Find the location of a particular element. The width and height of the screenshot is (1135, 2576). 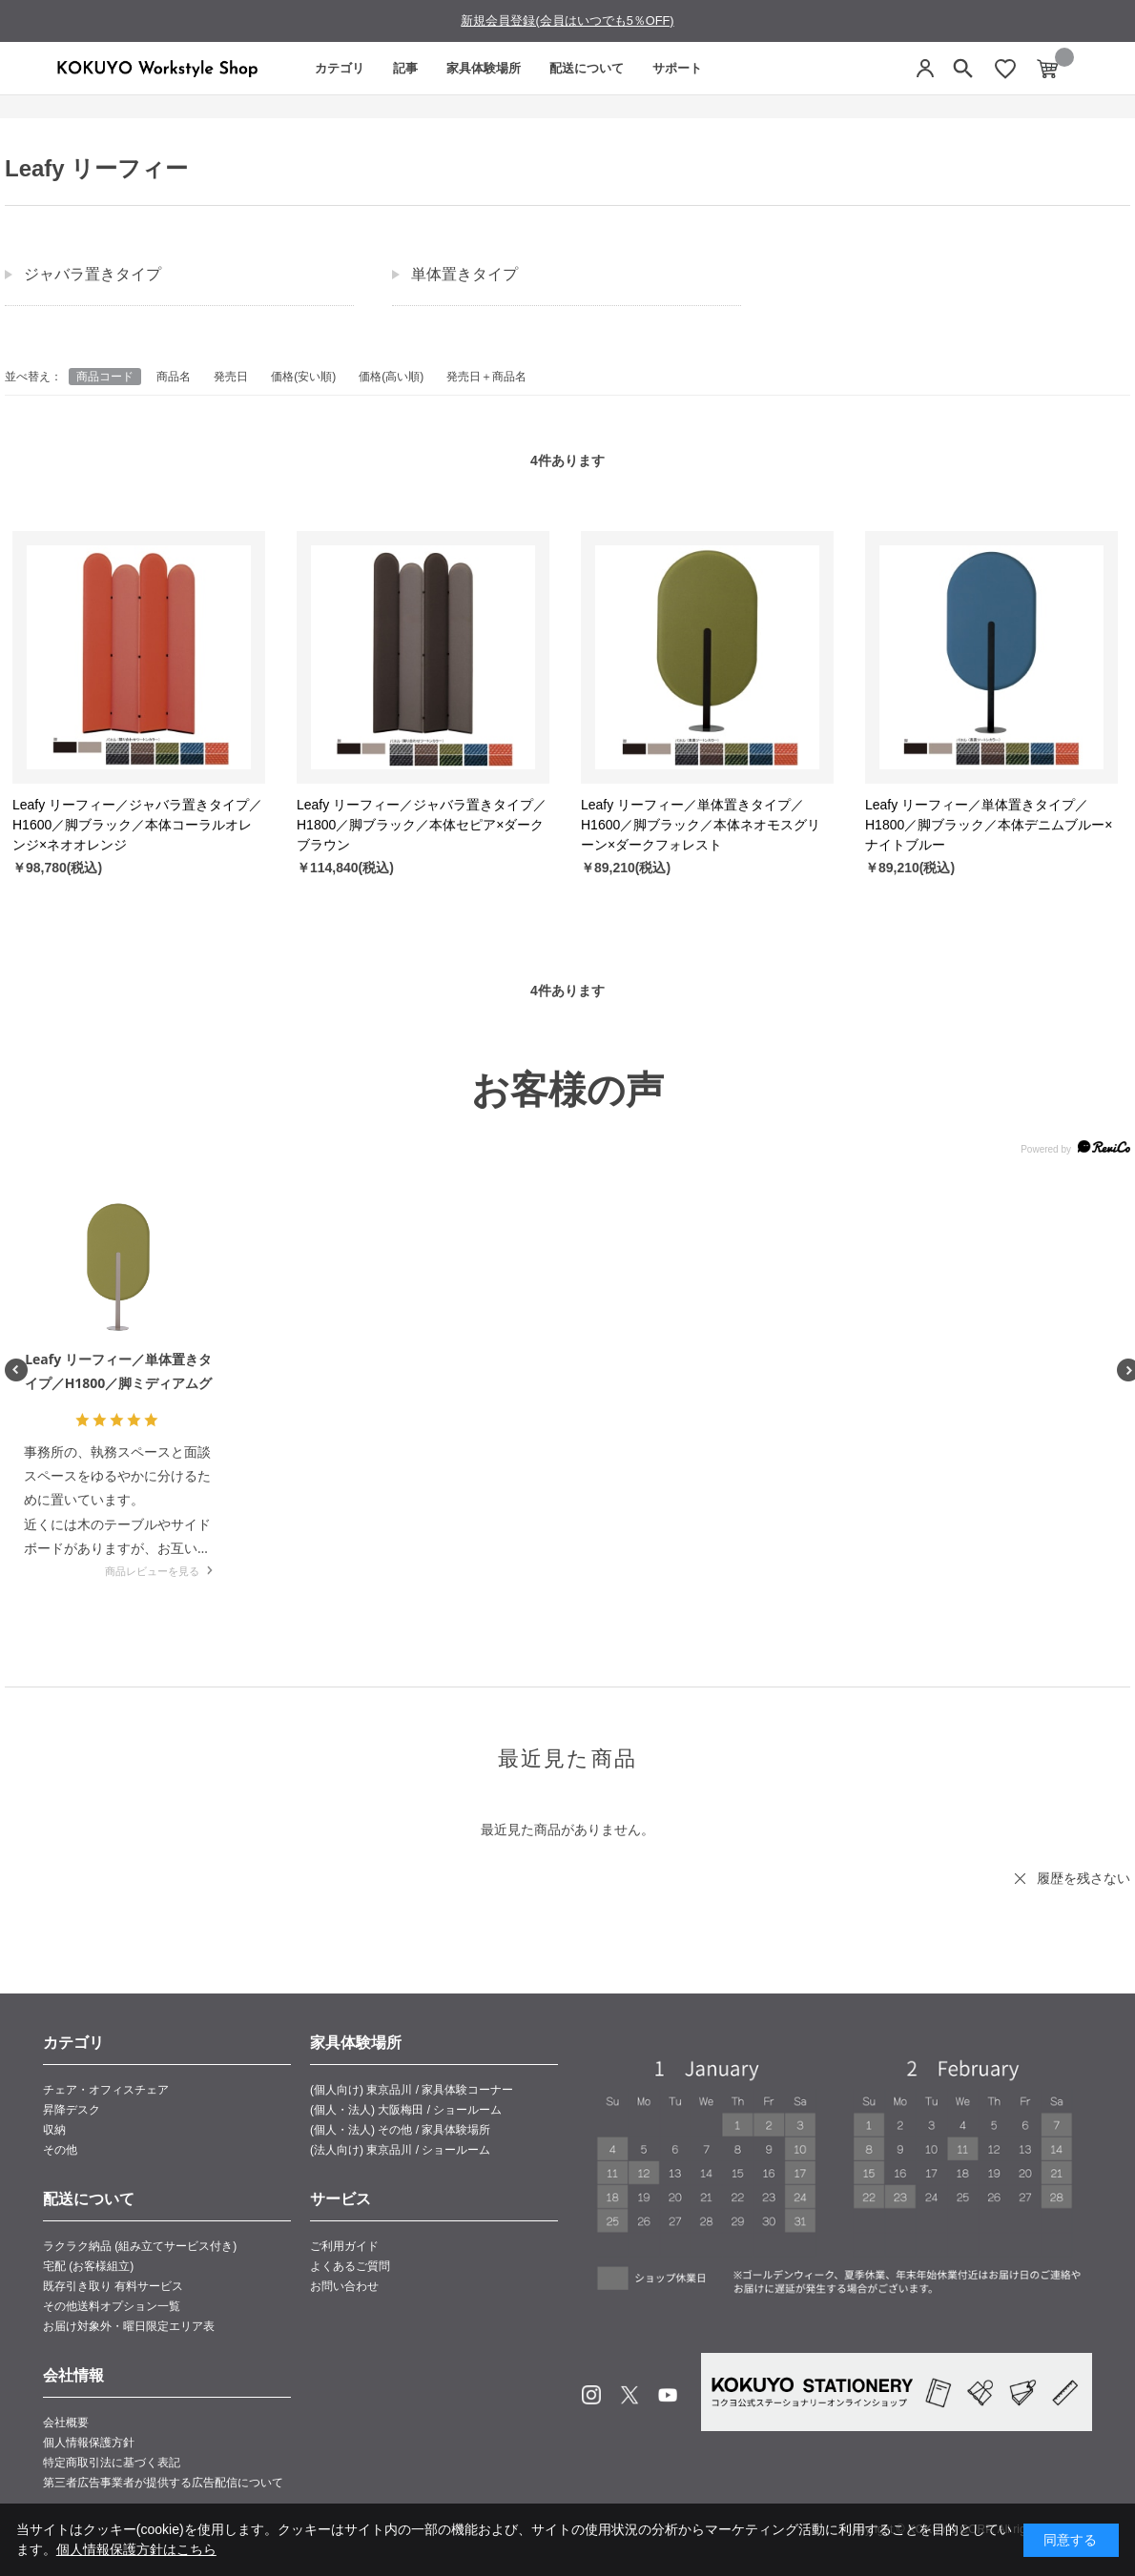

お問い合わせ is located at coordinates (344, 2286).